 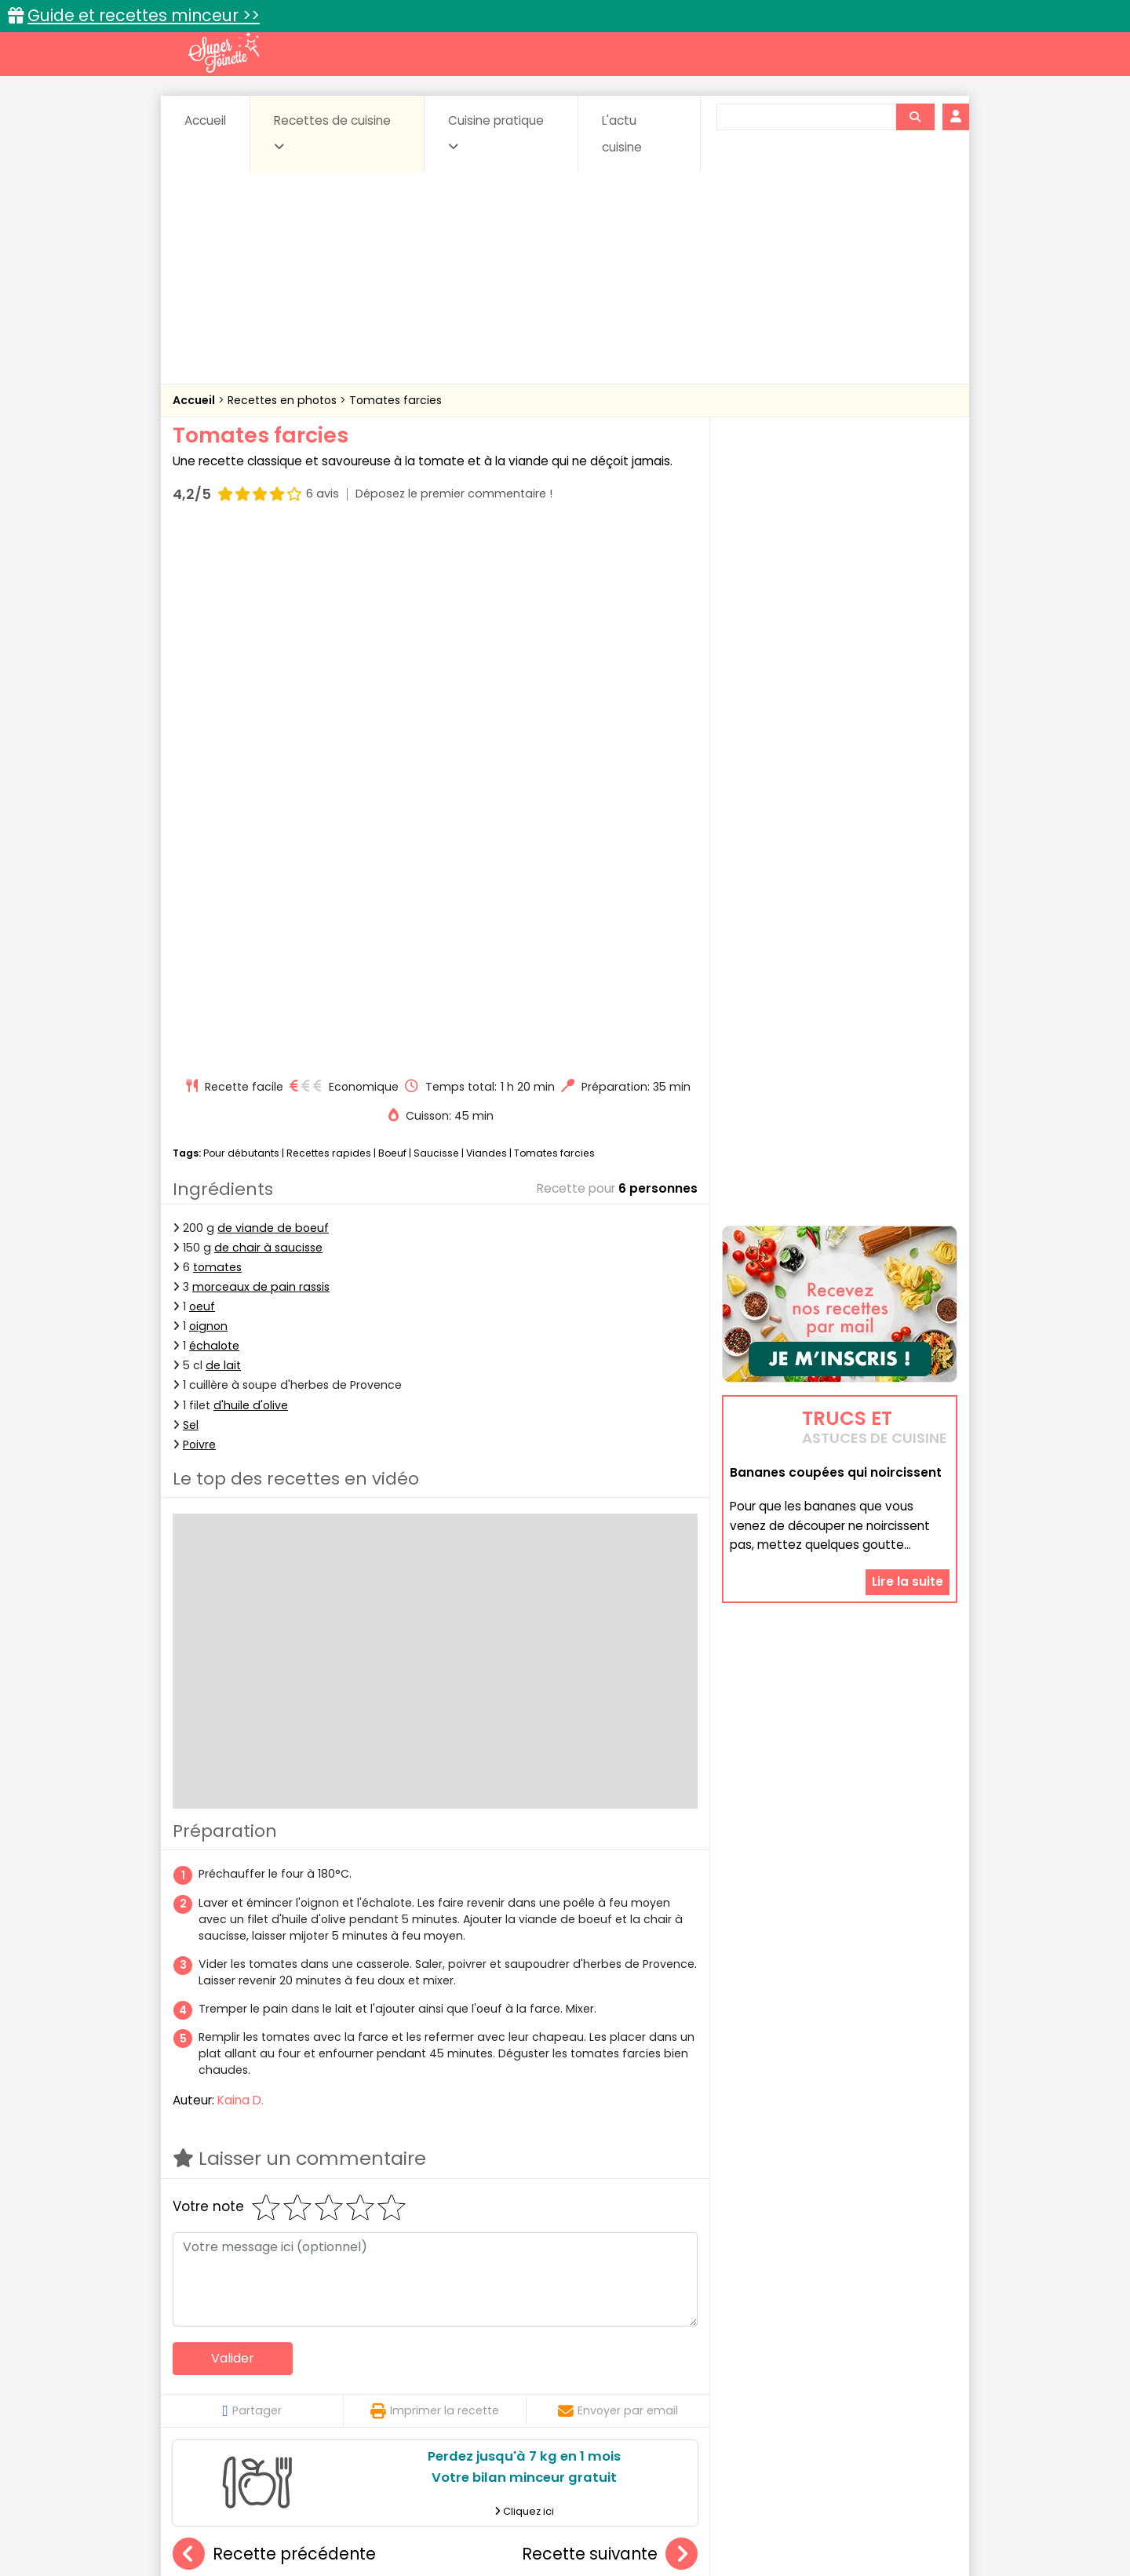 I want to click on échalote, so click(x=214, y=813).